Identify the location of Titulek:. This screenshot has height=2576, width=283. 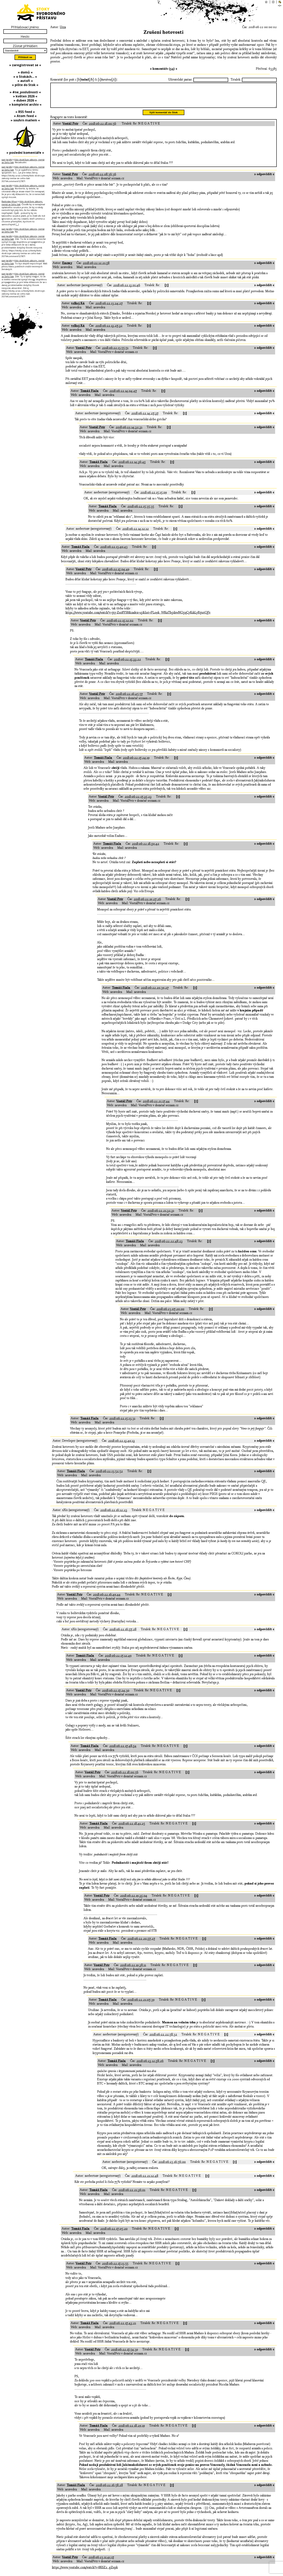
(236, 79).